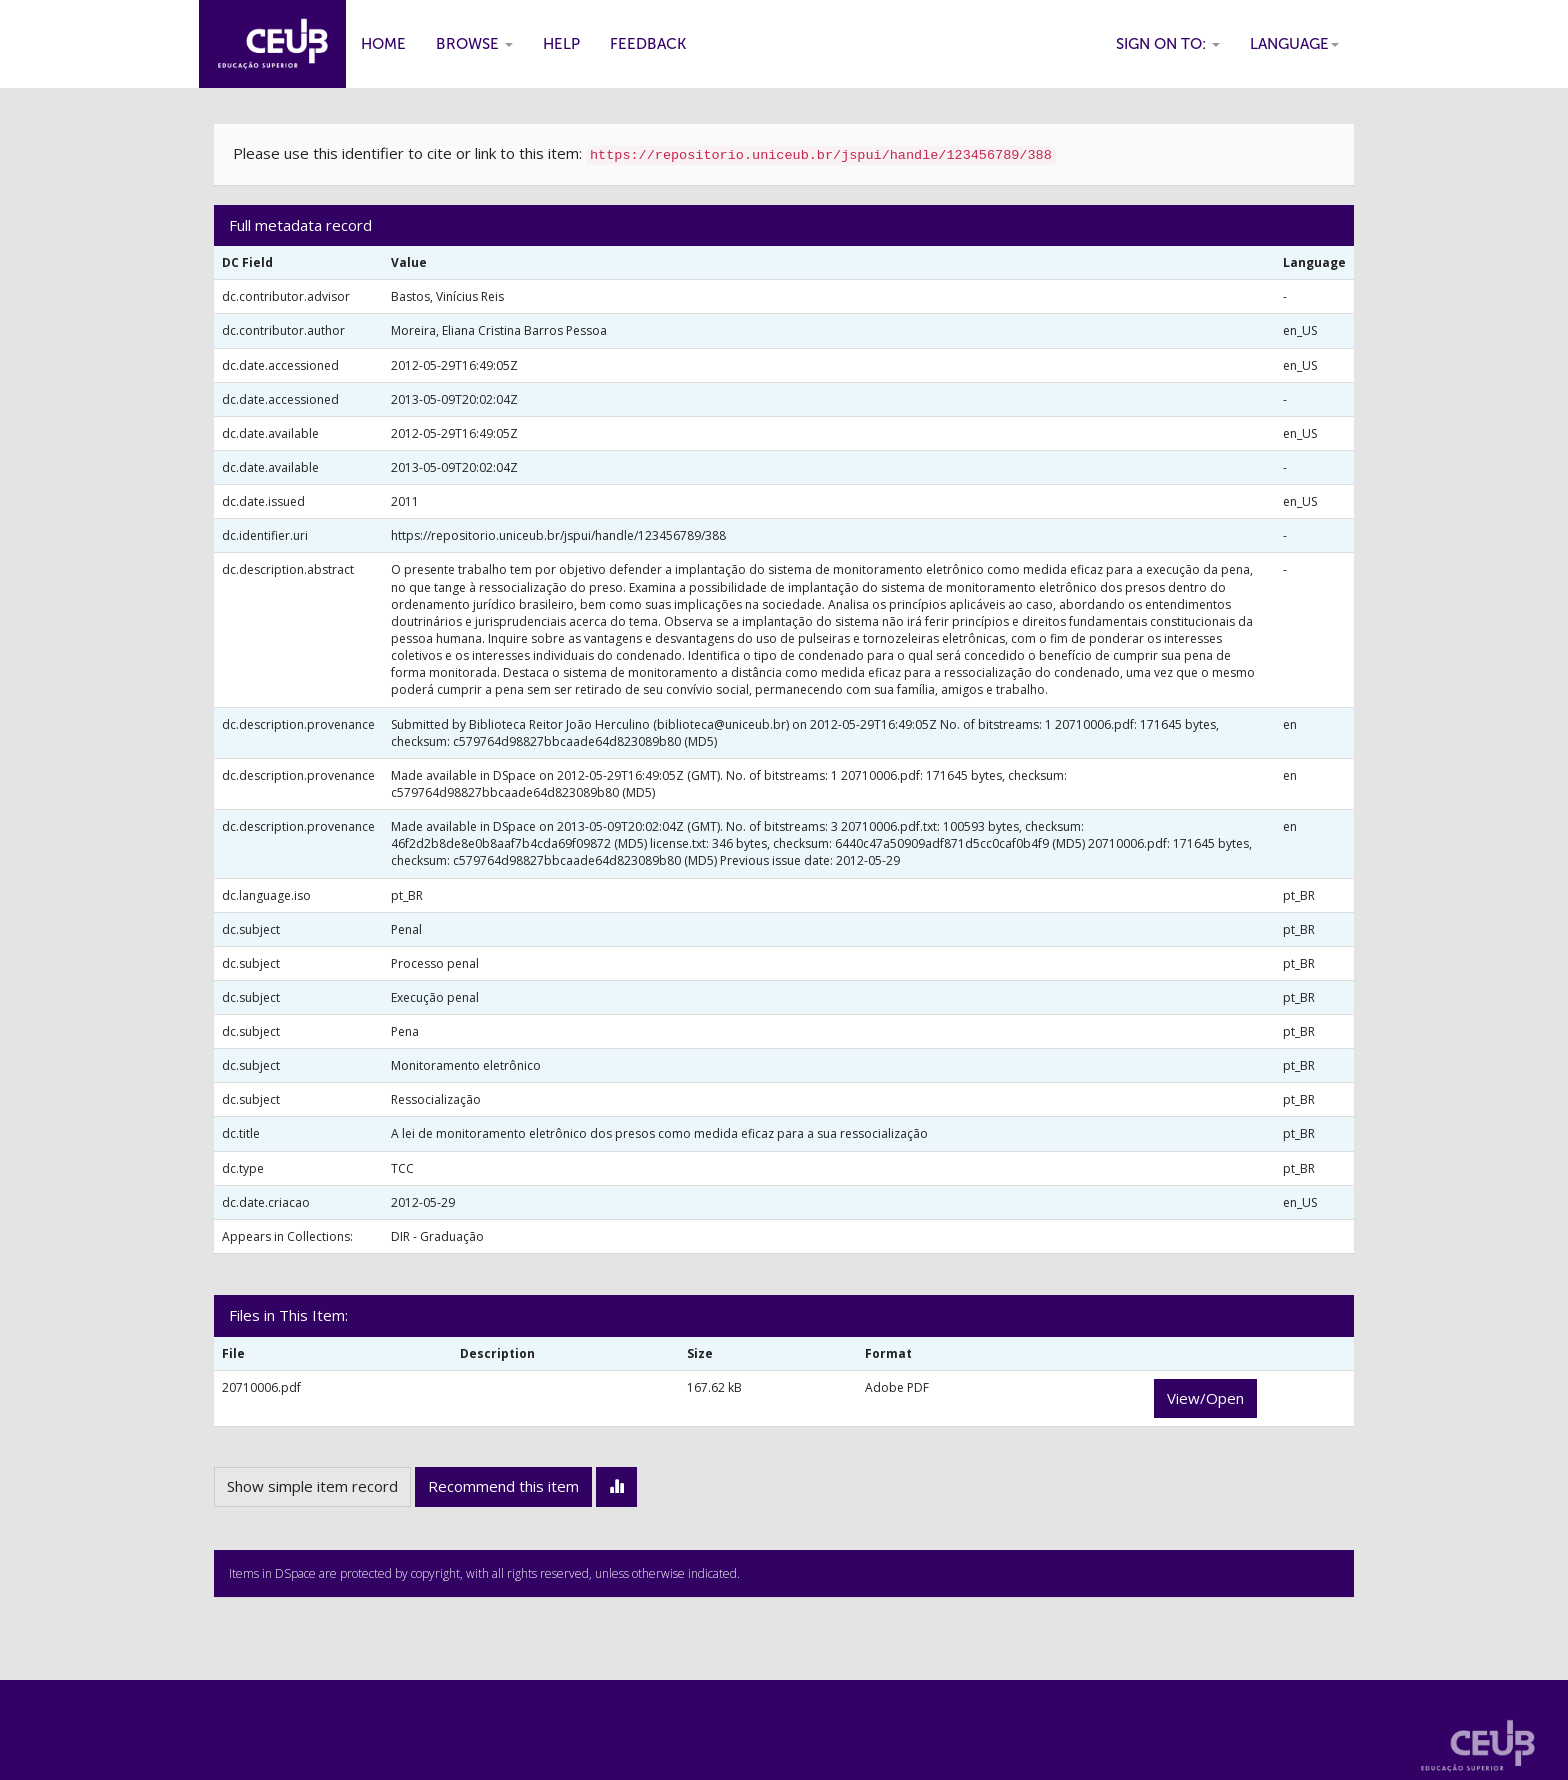  What do you see at coordinates (561, 44) in the screenshot?
I see `Help` at bounding box center [561, 44].